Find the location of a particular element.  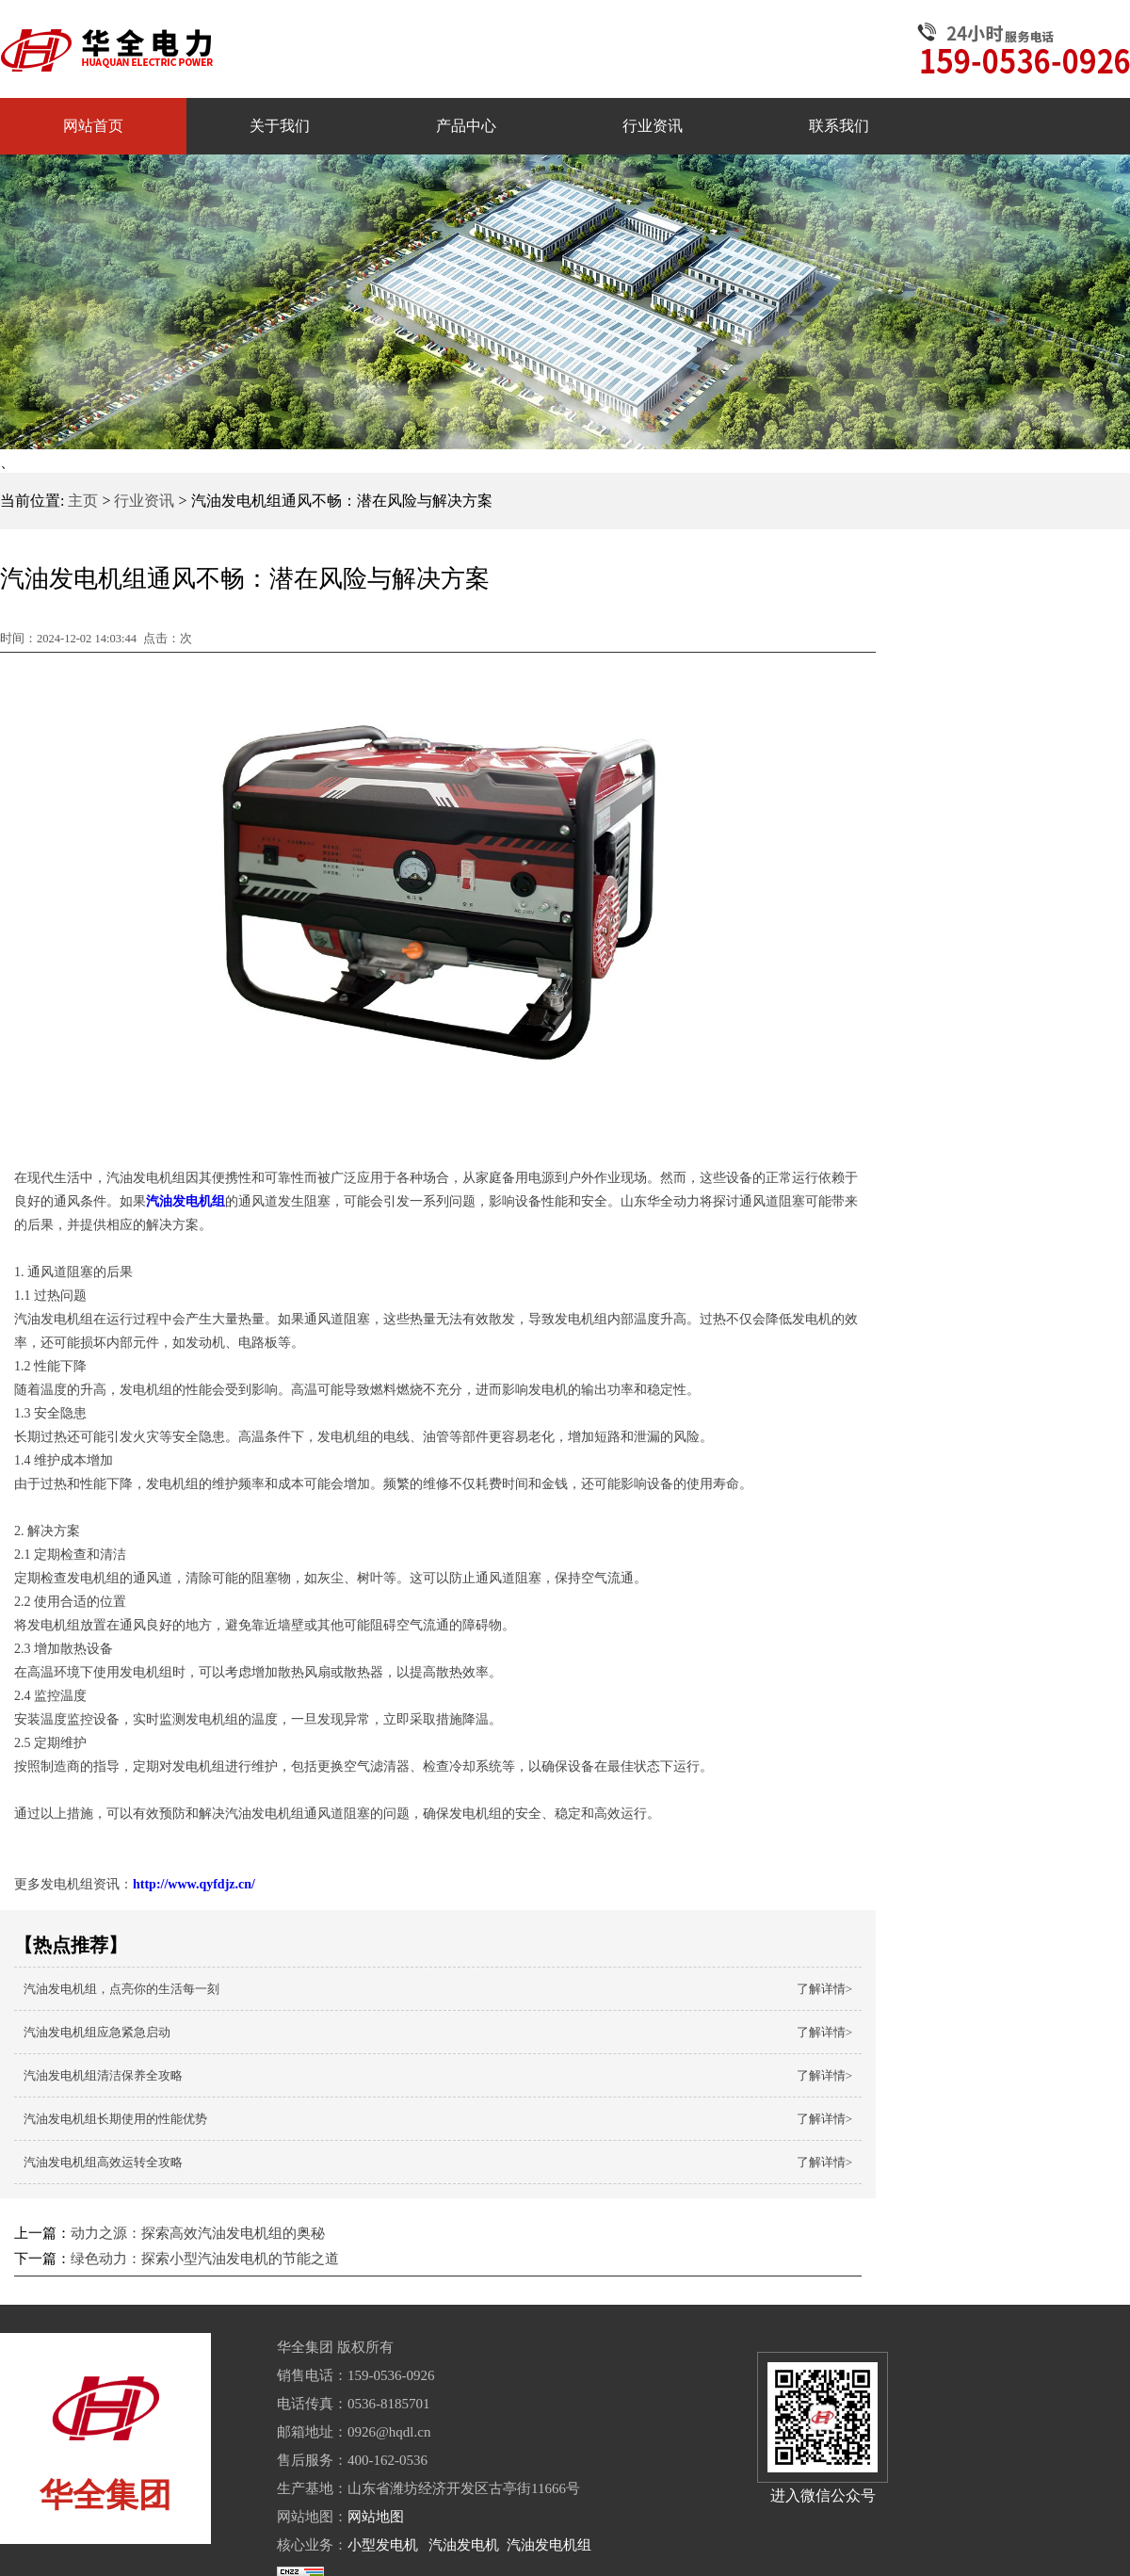

动力之源：探索高效汽油发电机组的奥秘 is located at coordinates (198, 2233).